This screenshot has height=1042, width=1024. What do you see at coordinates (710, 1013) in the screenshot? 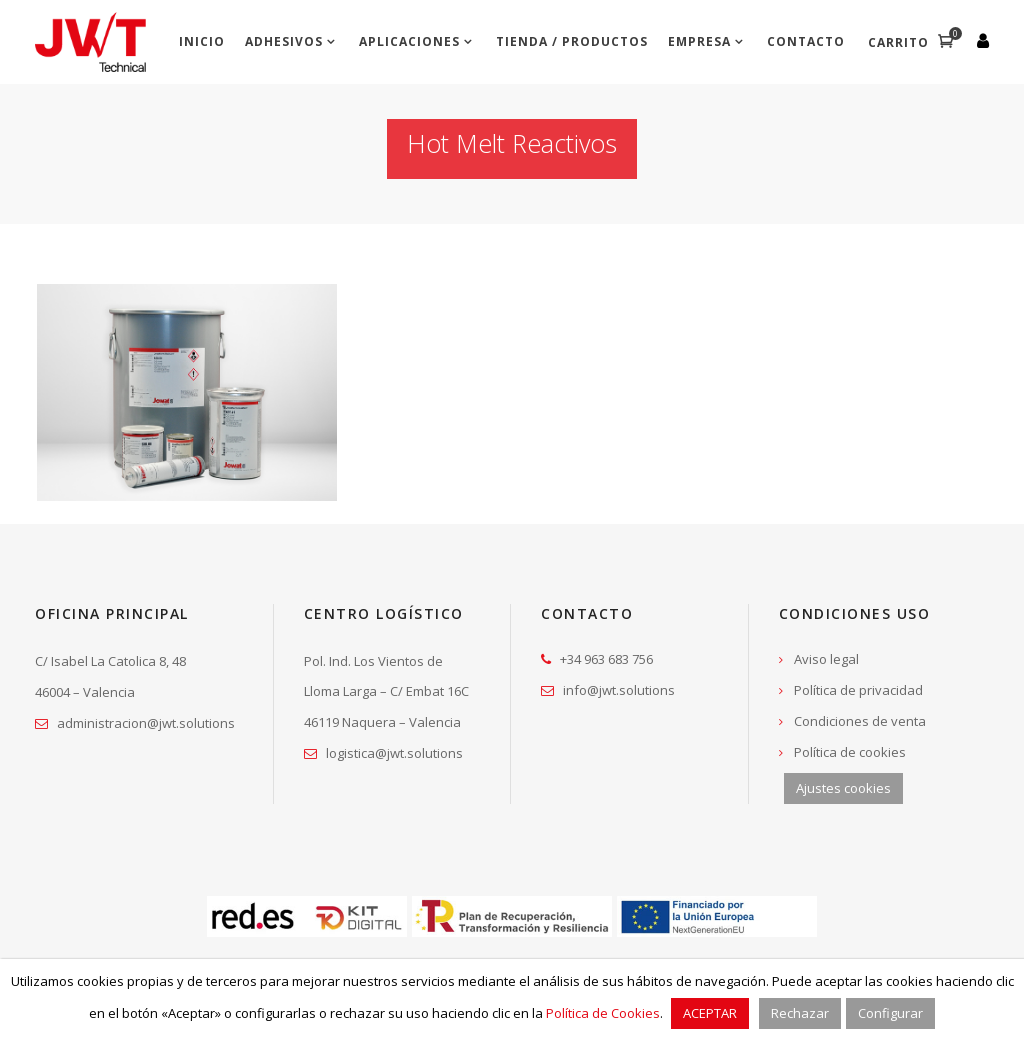
I see `ACEPTAR [button]` at bounding box center [710, 1013].